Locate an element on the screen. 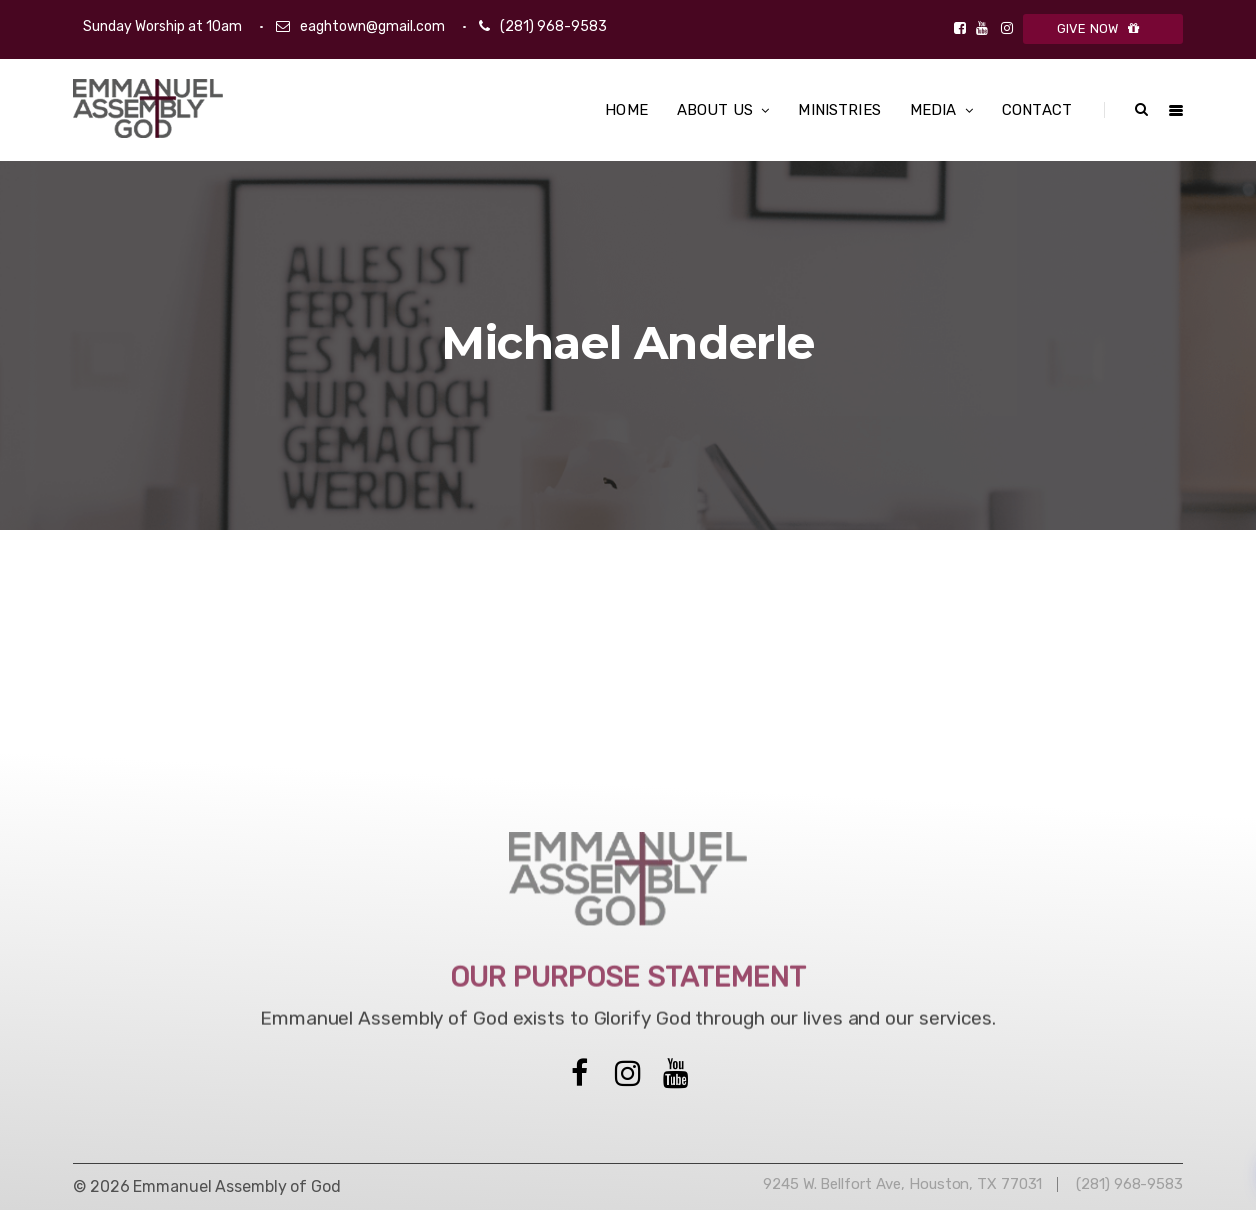 The height and width of the screenshot is (1210, 1256). (281) 968-9583 is located at coordinates (553, 26).